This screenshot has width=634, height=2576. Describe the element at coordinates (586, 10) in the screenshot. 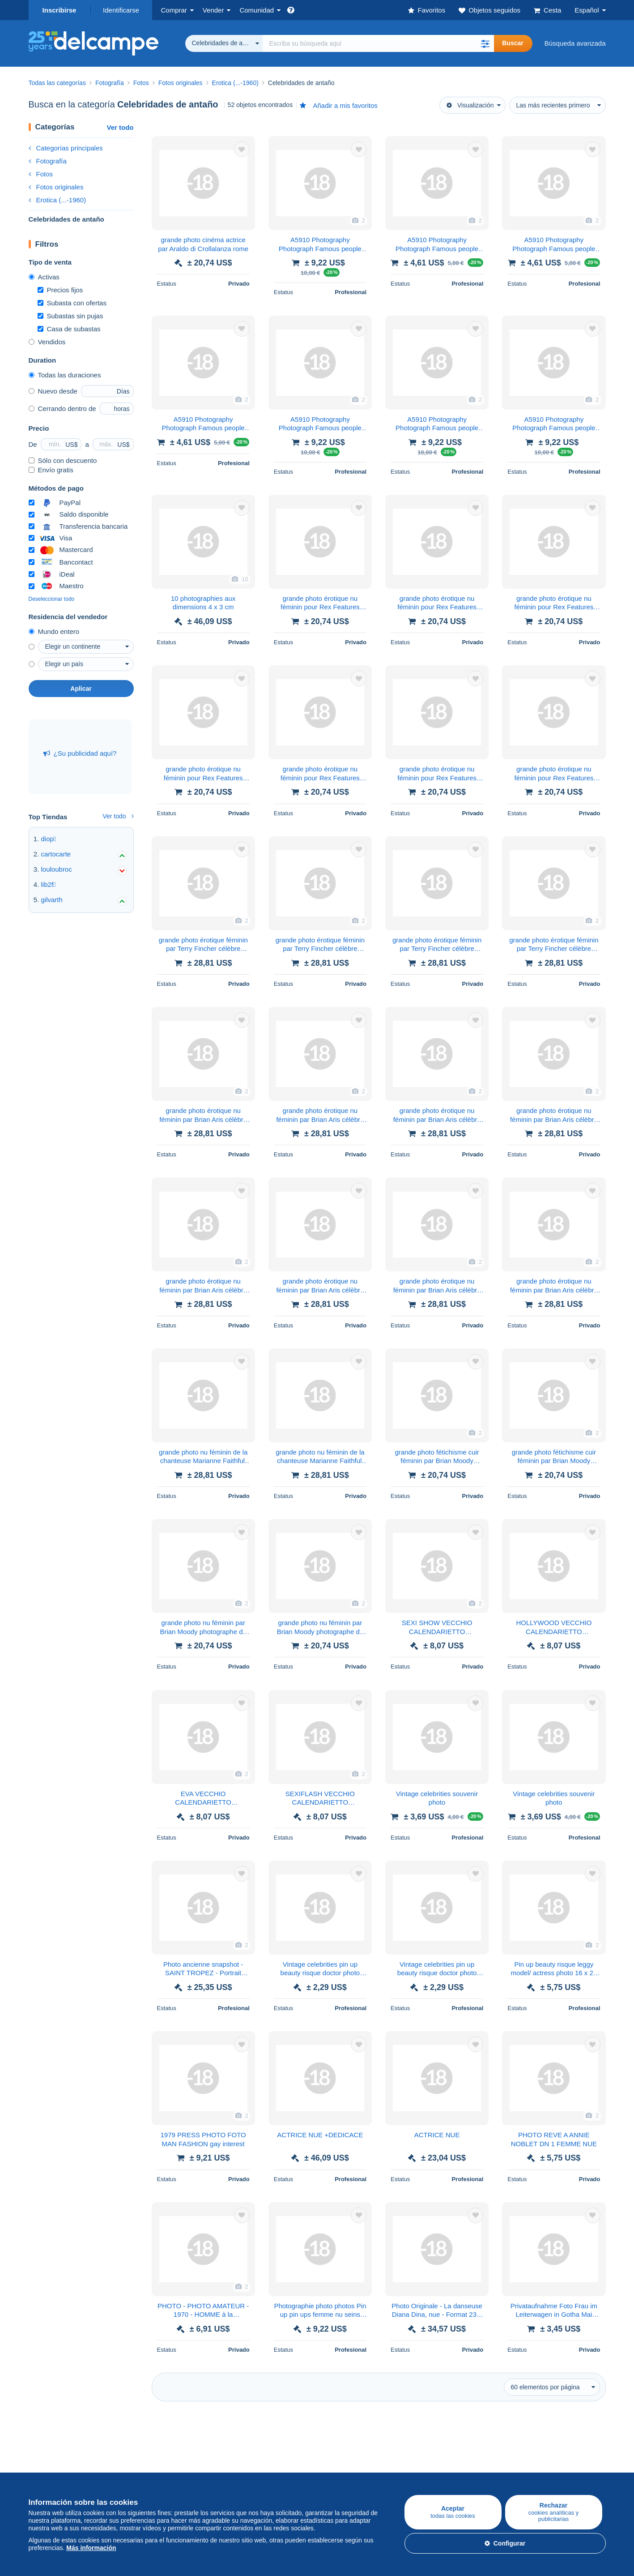

I see `Español` at that location.